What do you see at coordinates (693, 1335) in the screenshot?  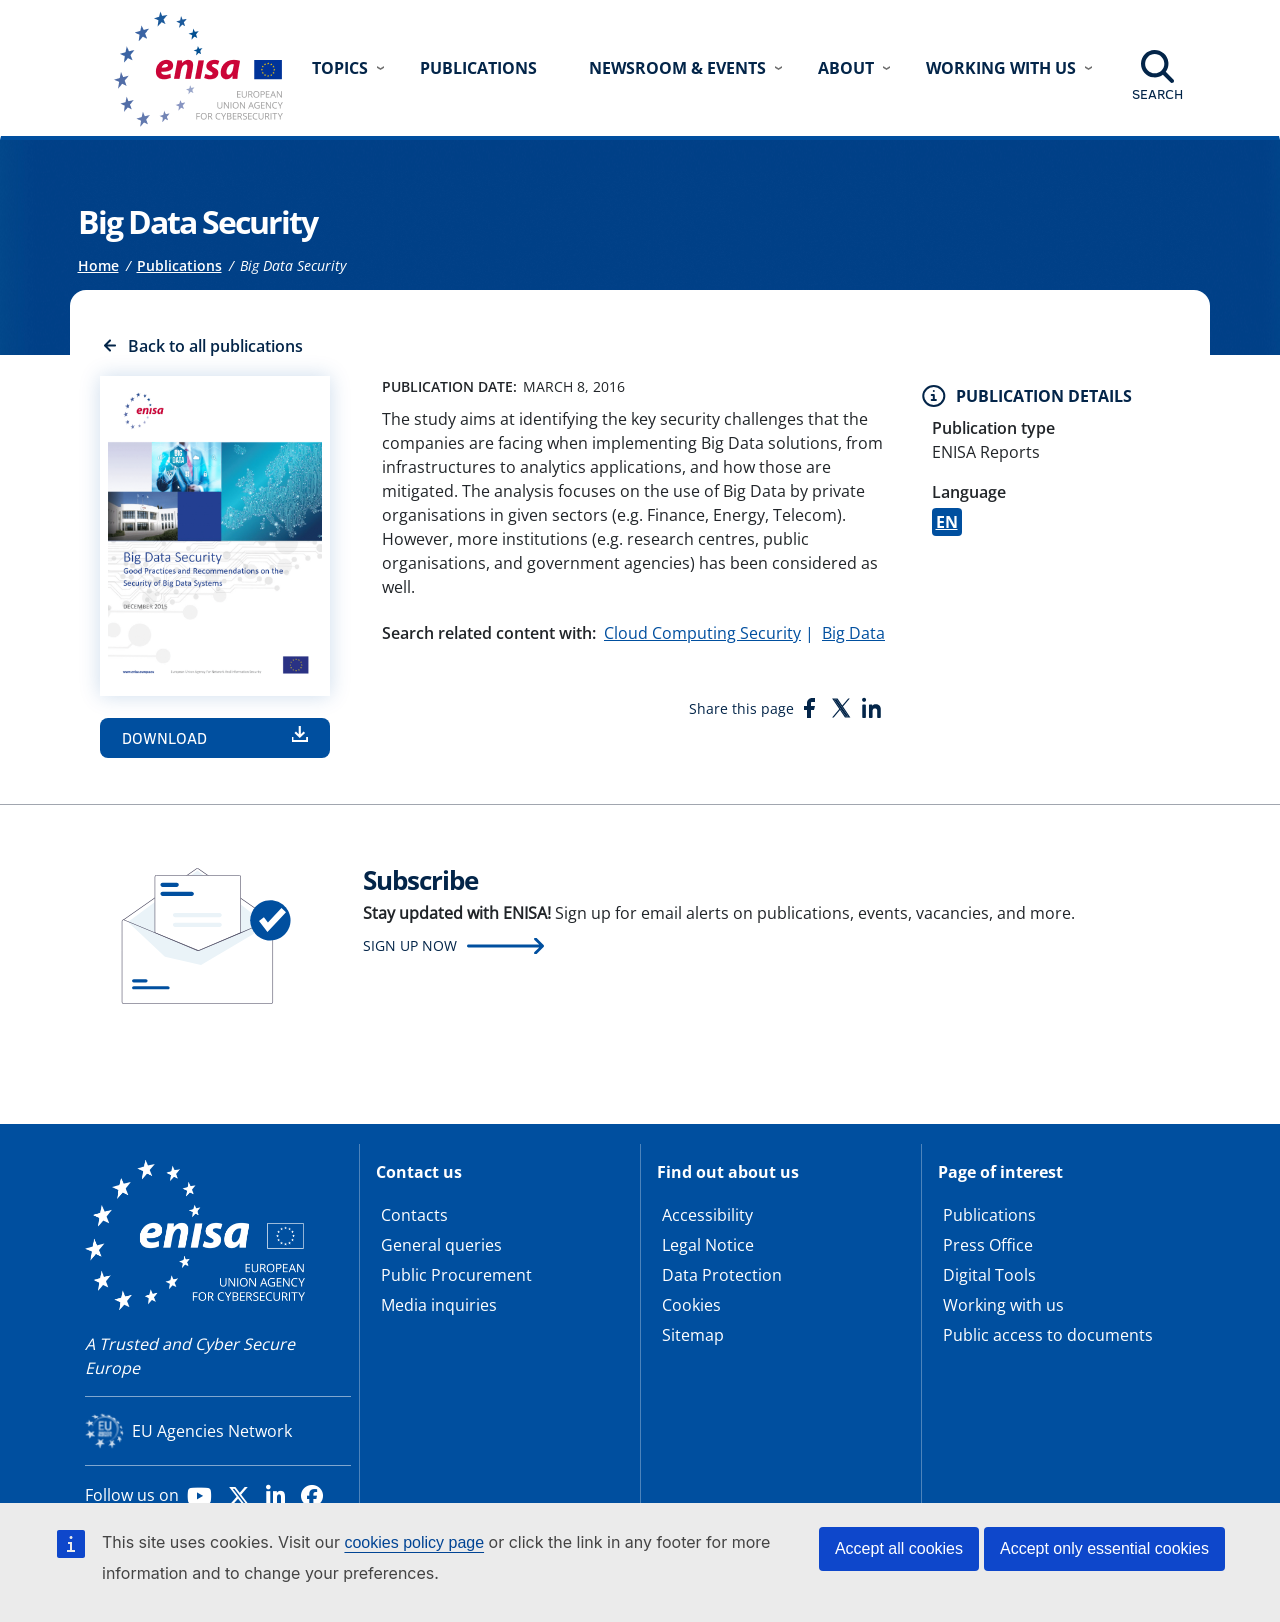 I see `Sitemap` at bounding box center [693, 1335].